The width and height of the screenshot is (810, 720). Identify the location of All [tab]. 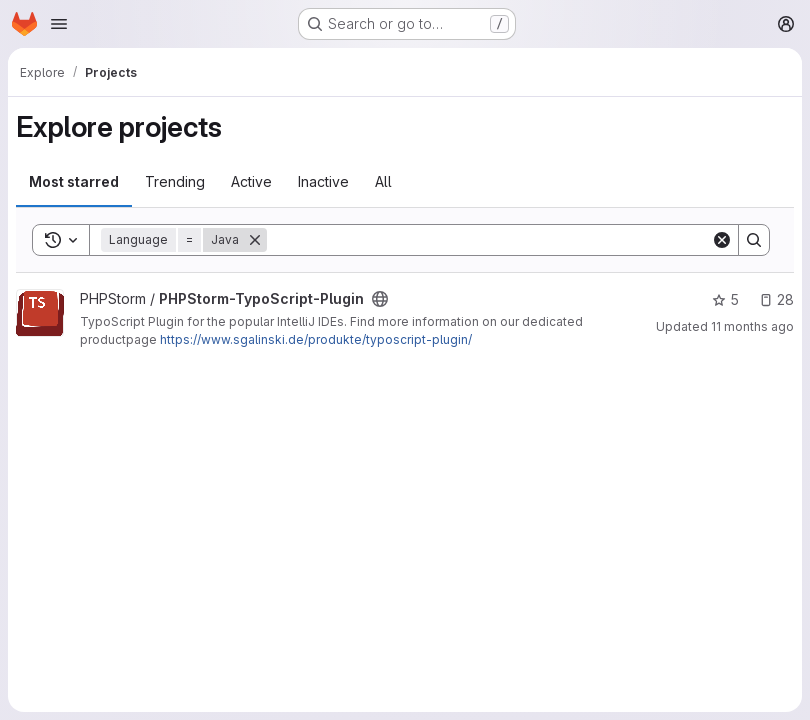
(383, 181).